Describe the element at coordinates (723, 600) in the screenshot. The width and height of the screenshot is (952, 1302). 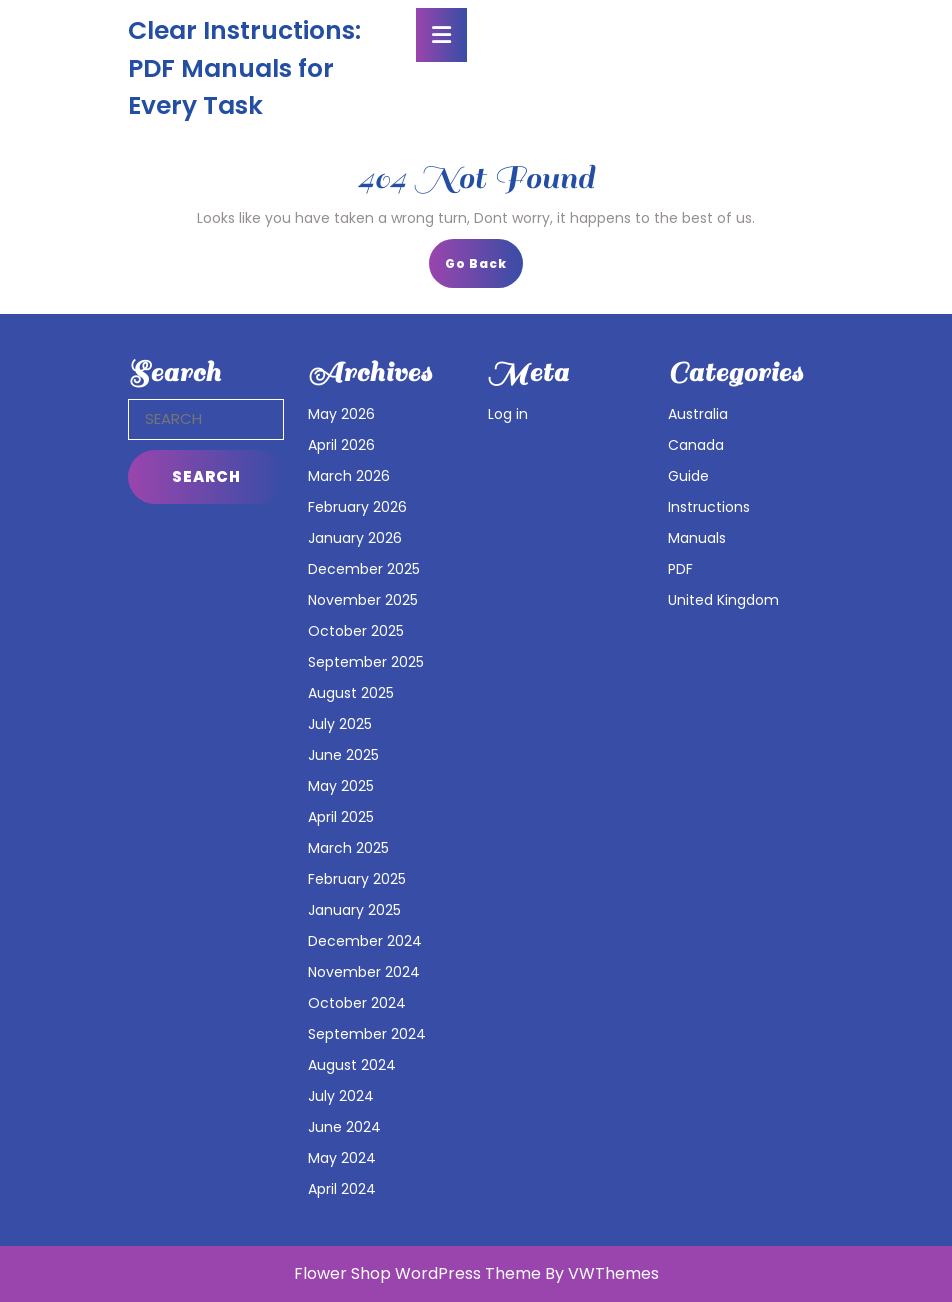
I see `United Kingdom` at that location.